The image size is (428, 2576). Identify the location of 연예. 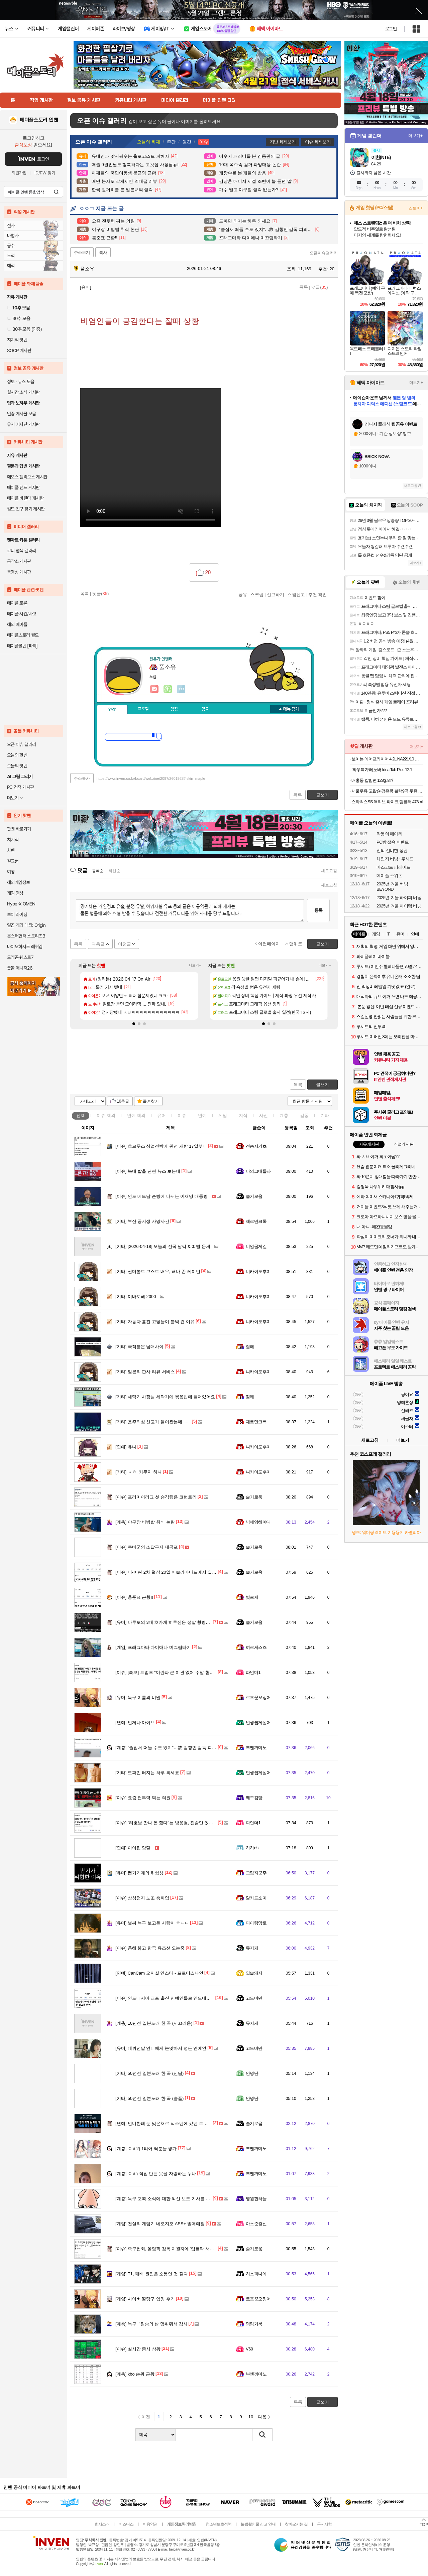
(136, 1115).